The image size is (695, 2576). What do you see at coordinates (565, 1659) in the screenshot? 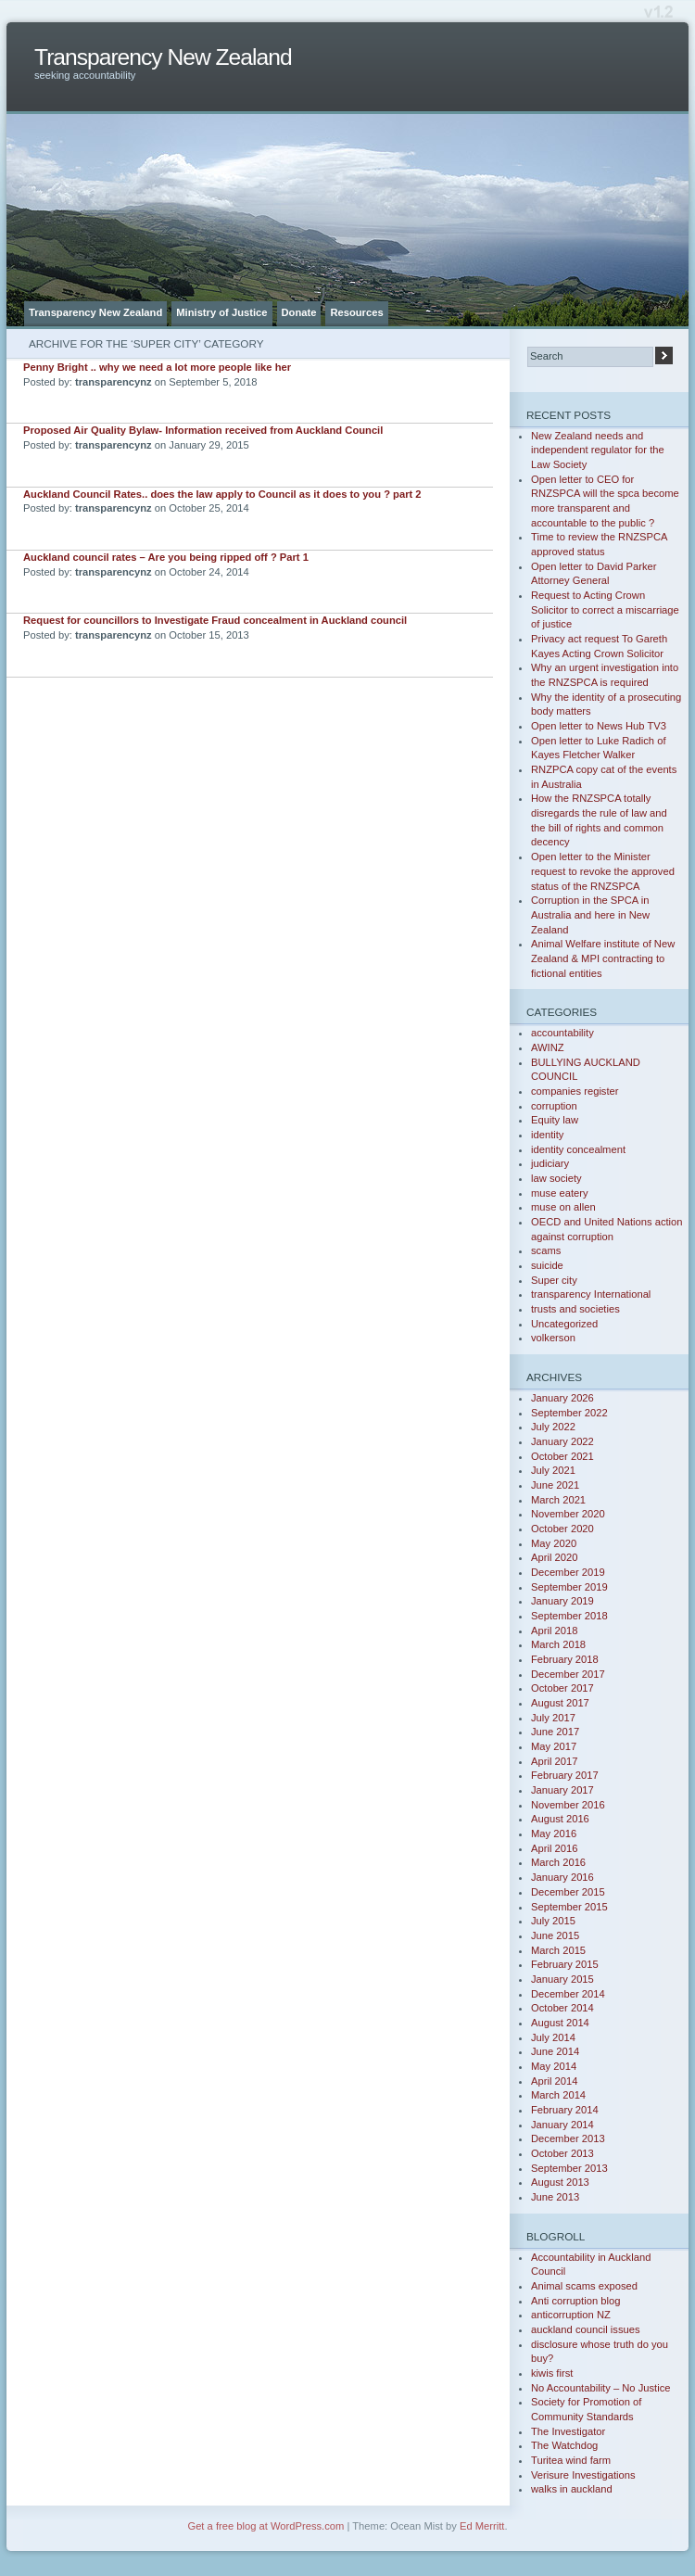
I see `February 2018` at bounding box center [565, 1659].